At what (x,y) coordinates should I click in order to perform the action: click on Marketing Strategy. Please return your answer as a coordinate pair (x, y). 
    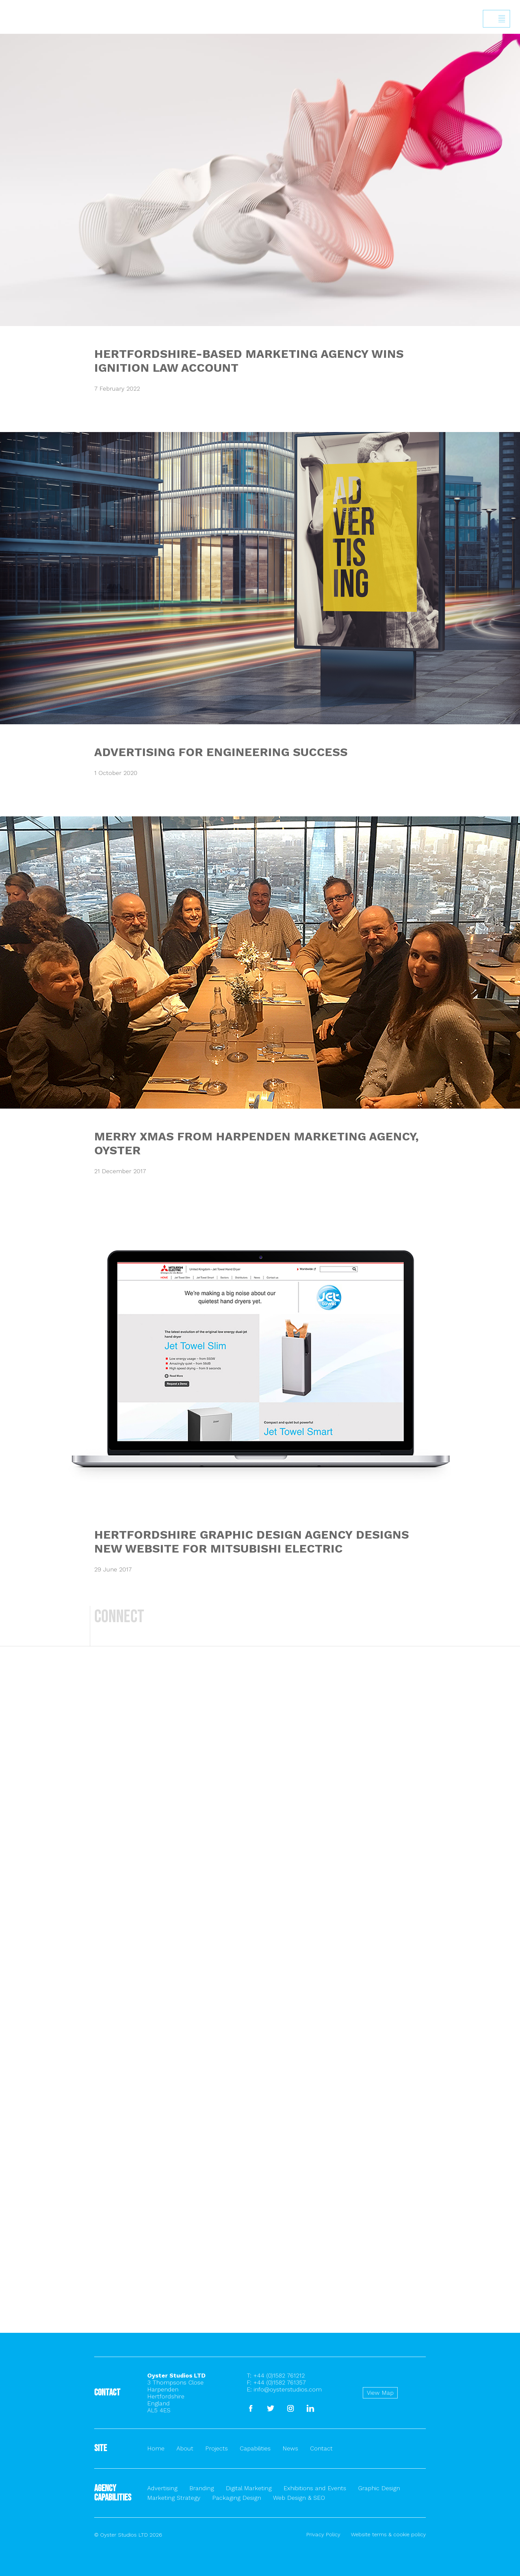
    Looking at the image, I should click on (173, 2497).